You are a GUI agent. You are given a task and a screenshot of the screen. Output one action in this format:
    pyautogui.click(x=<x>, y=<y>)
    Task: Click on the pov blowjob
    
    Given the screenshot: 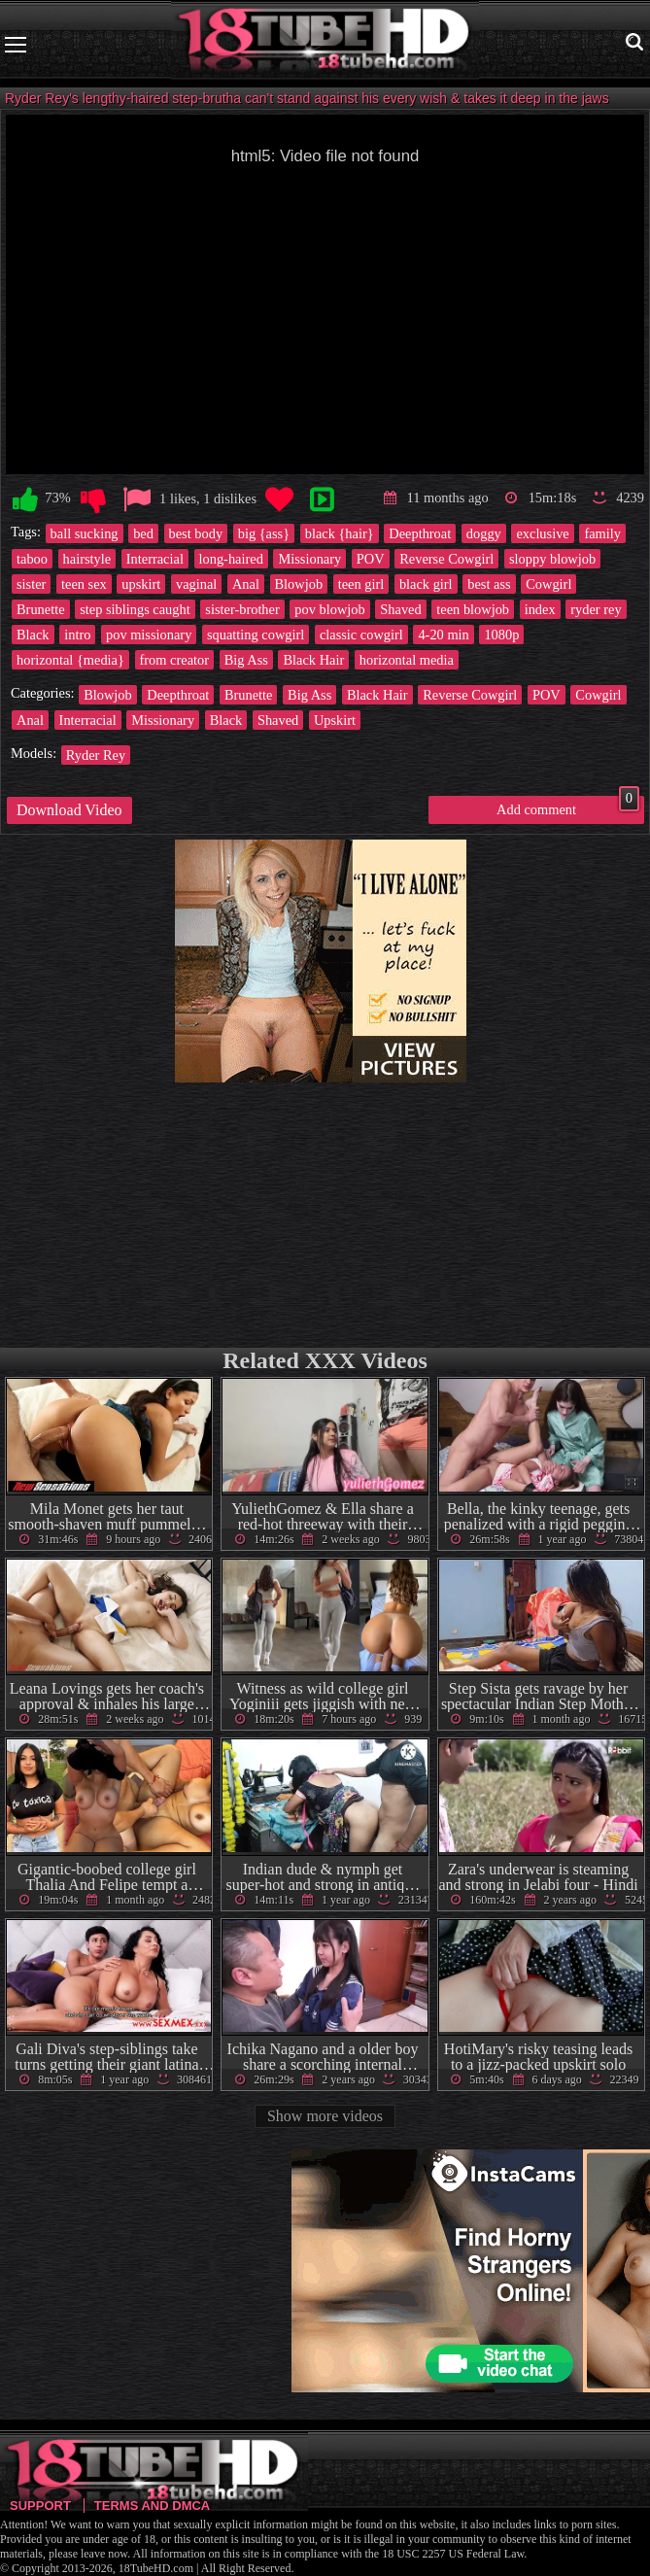 What is the action you would take?
    pyautogui.click(x=329, y=609)
    